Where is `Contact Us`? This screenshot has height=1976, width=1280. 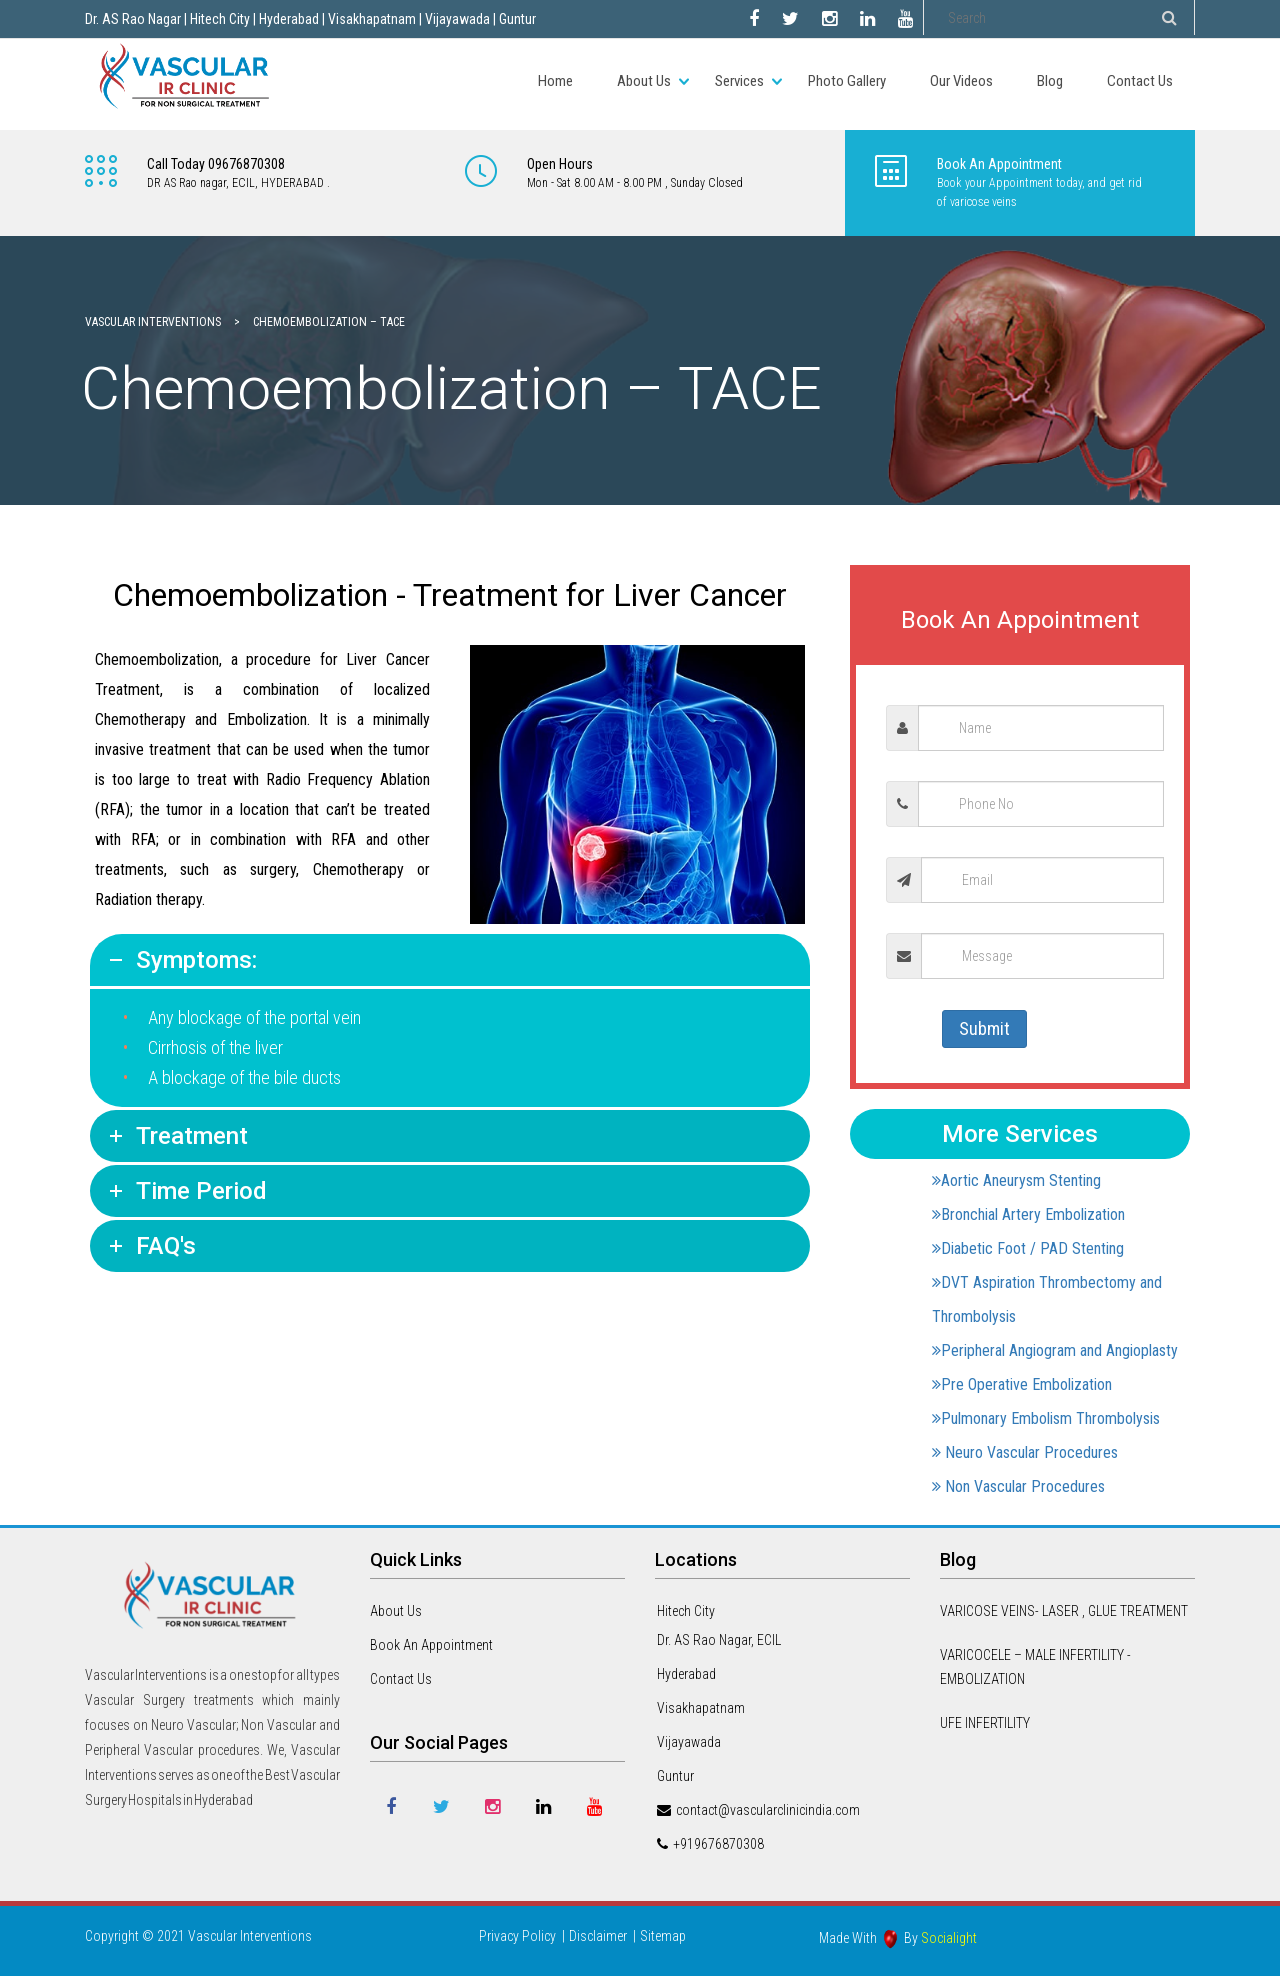
Contact Us is located at coordinates (1140, 81).